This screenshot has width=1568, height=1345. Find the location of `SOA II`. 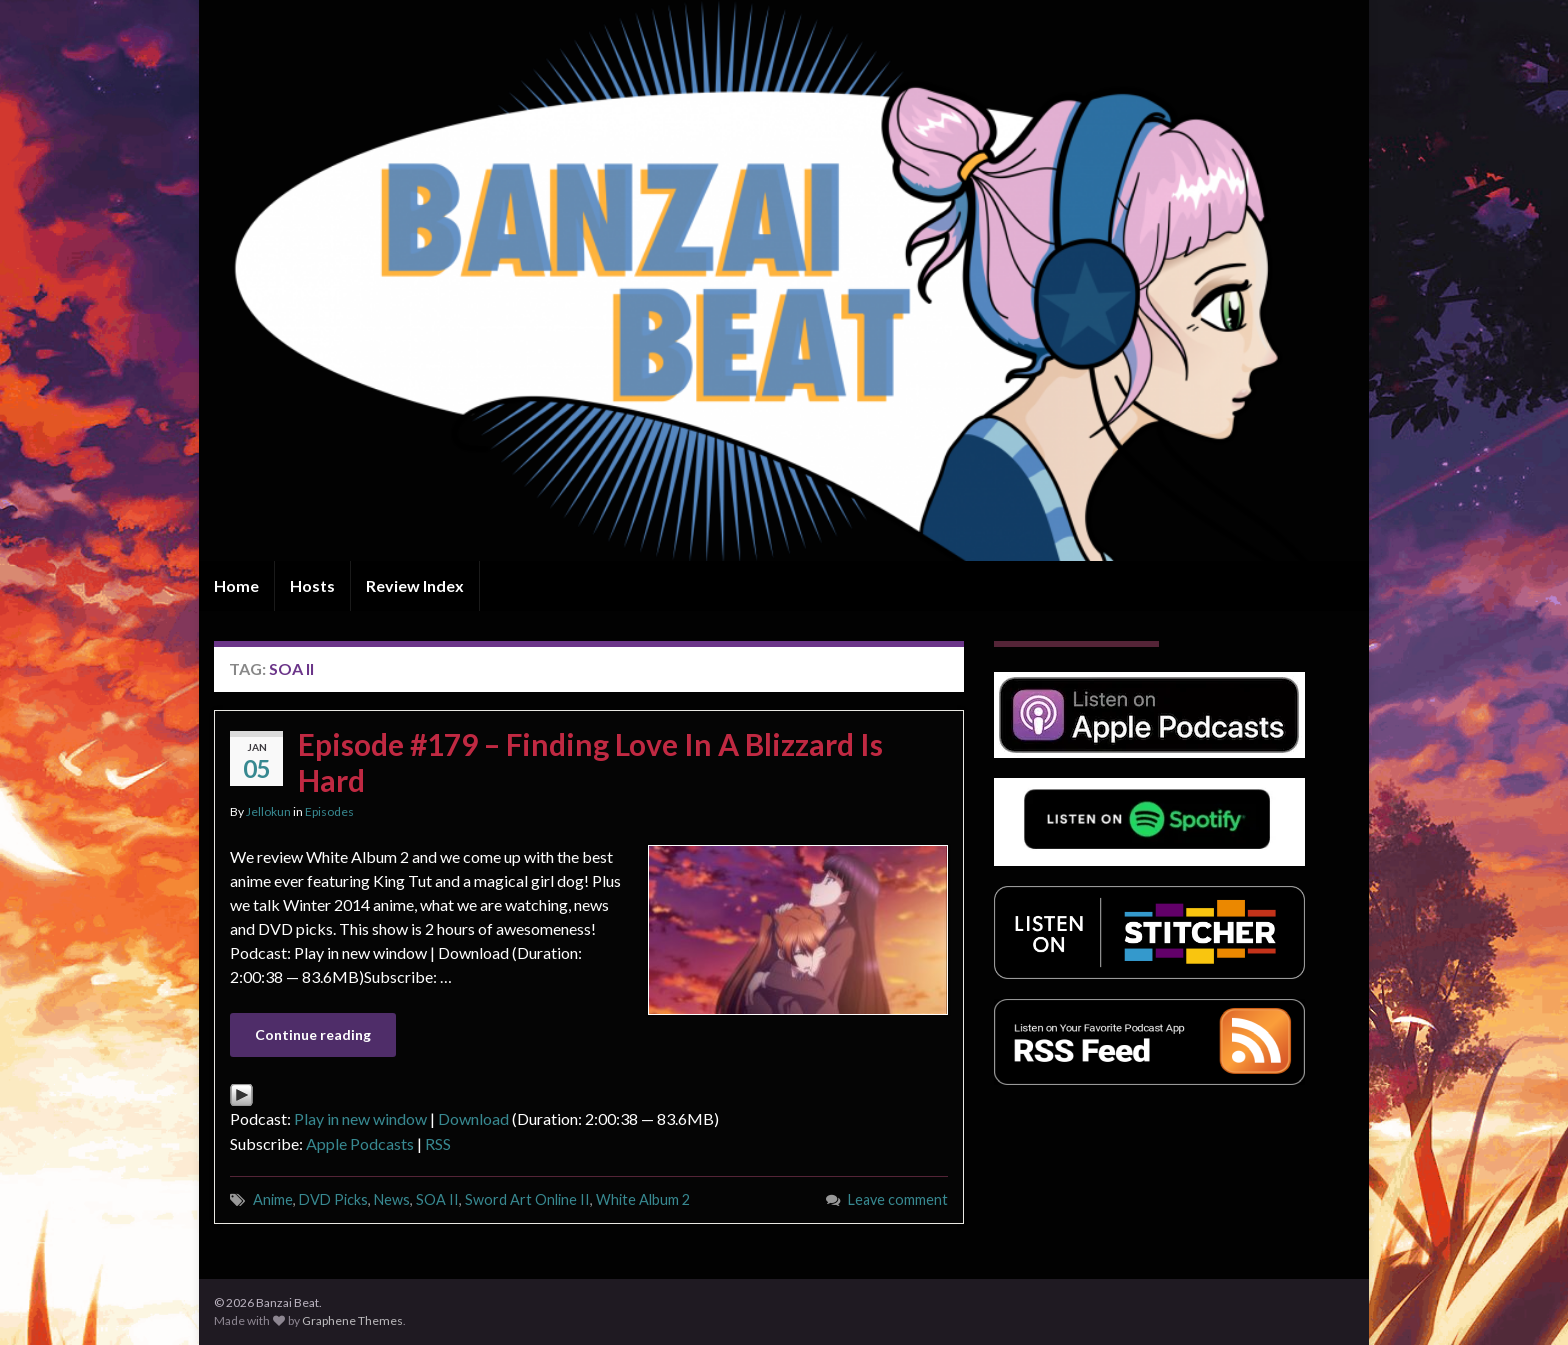

SOA II is located at coordinates (437, 1199).